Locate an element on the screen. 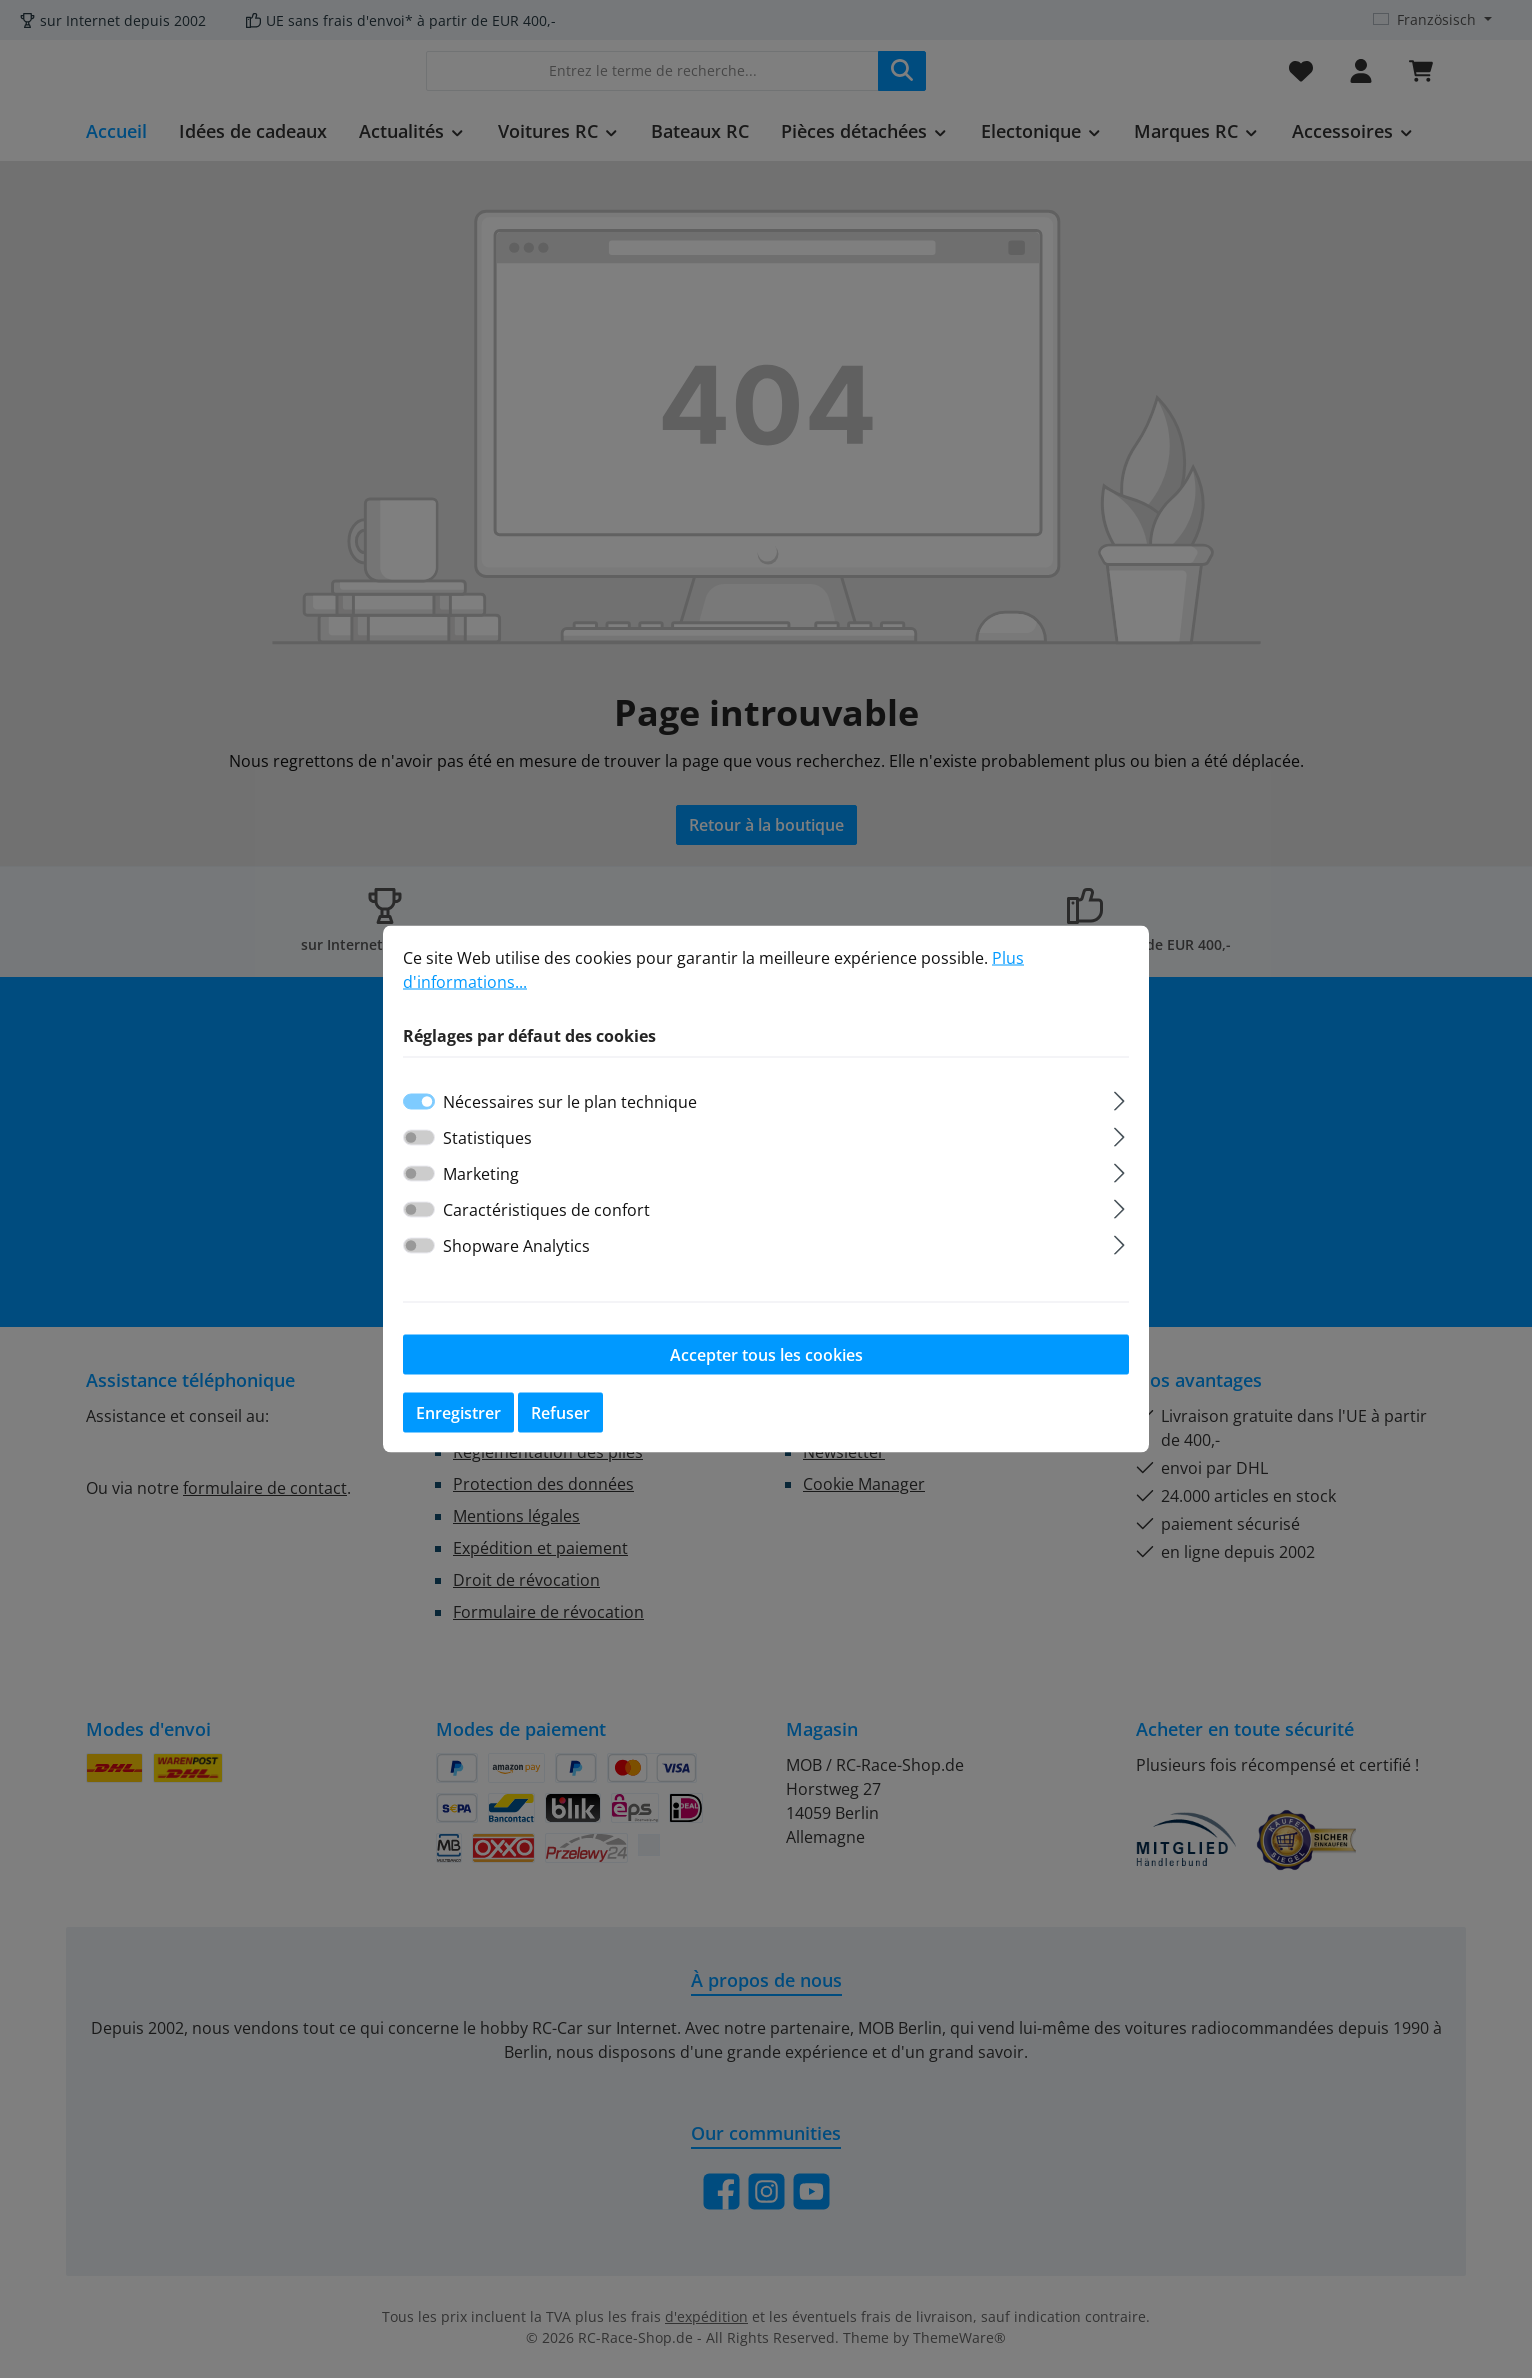 This screenshot has width=1532, height=2378. Refuser is located at coordinates (560, 1413).